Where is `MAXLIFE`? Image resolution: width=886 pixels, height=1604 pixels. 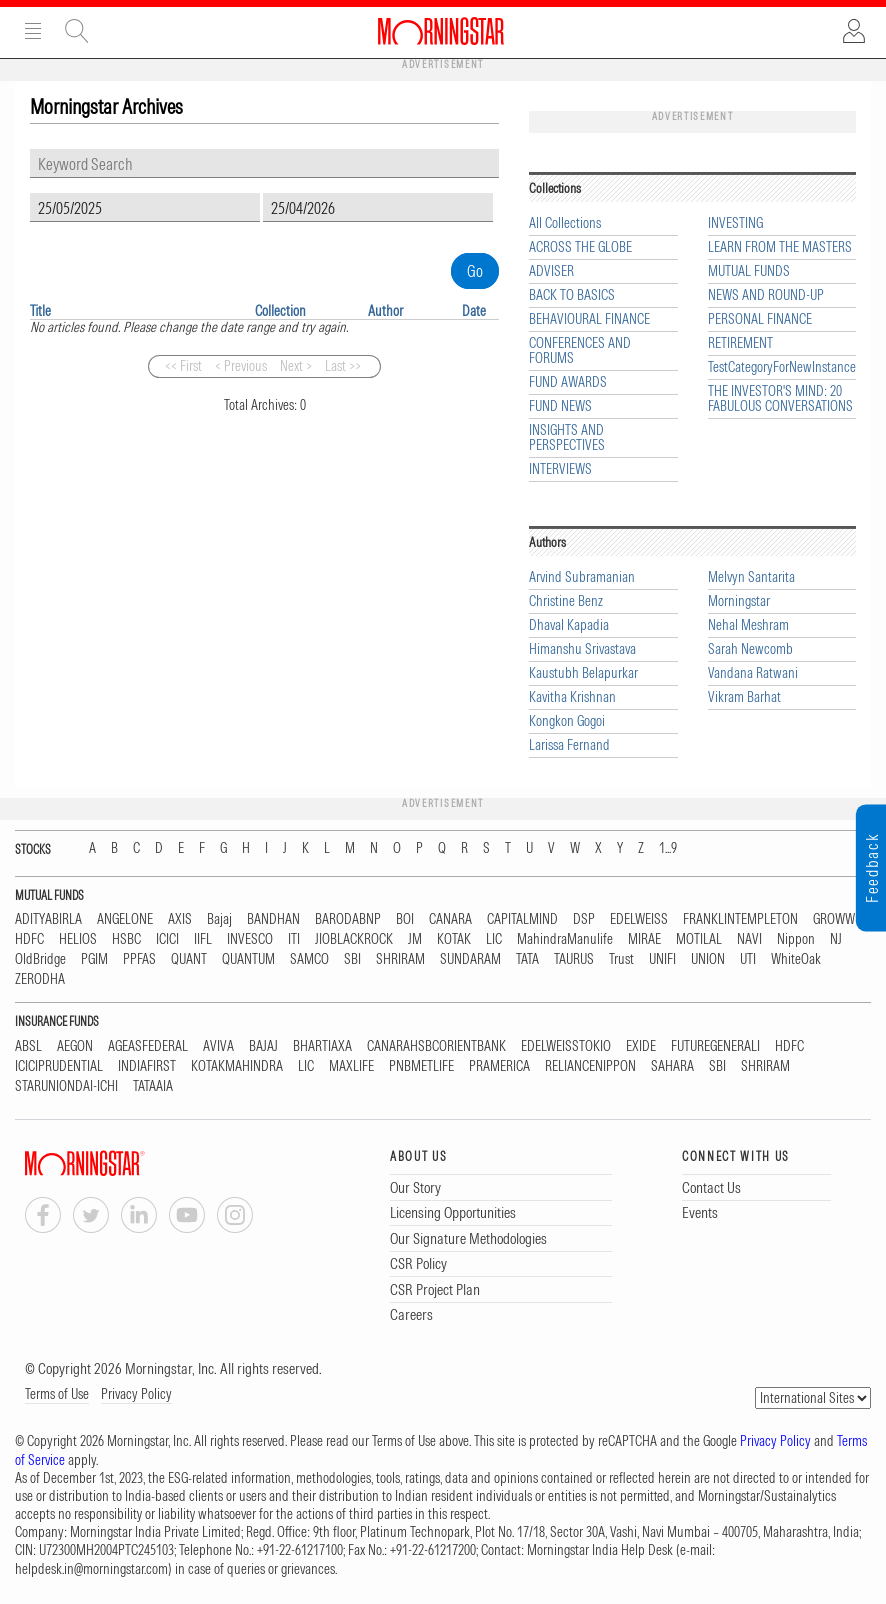 MAXLIFE is located at coordinates (351, 1066).